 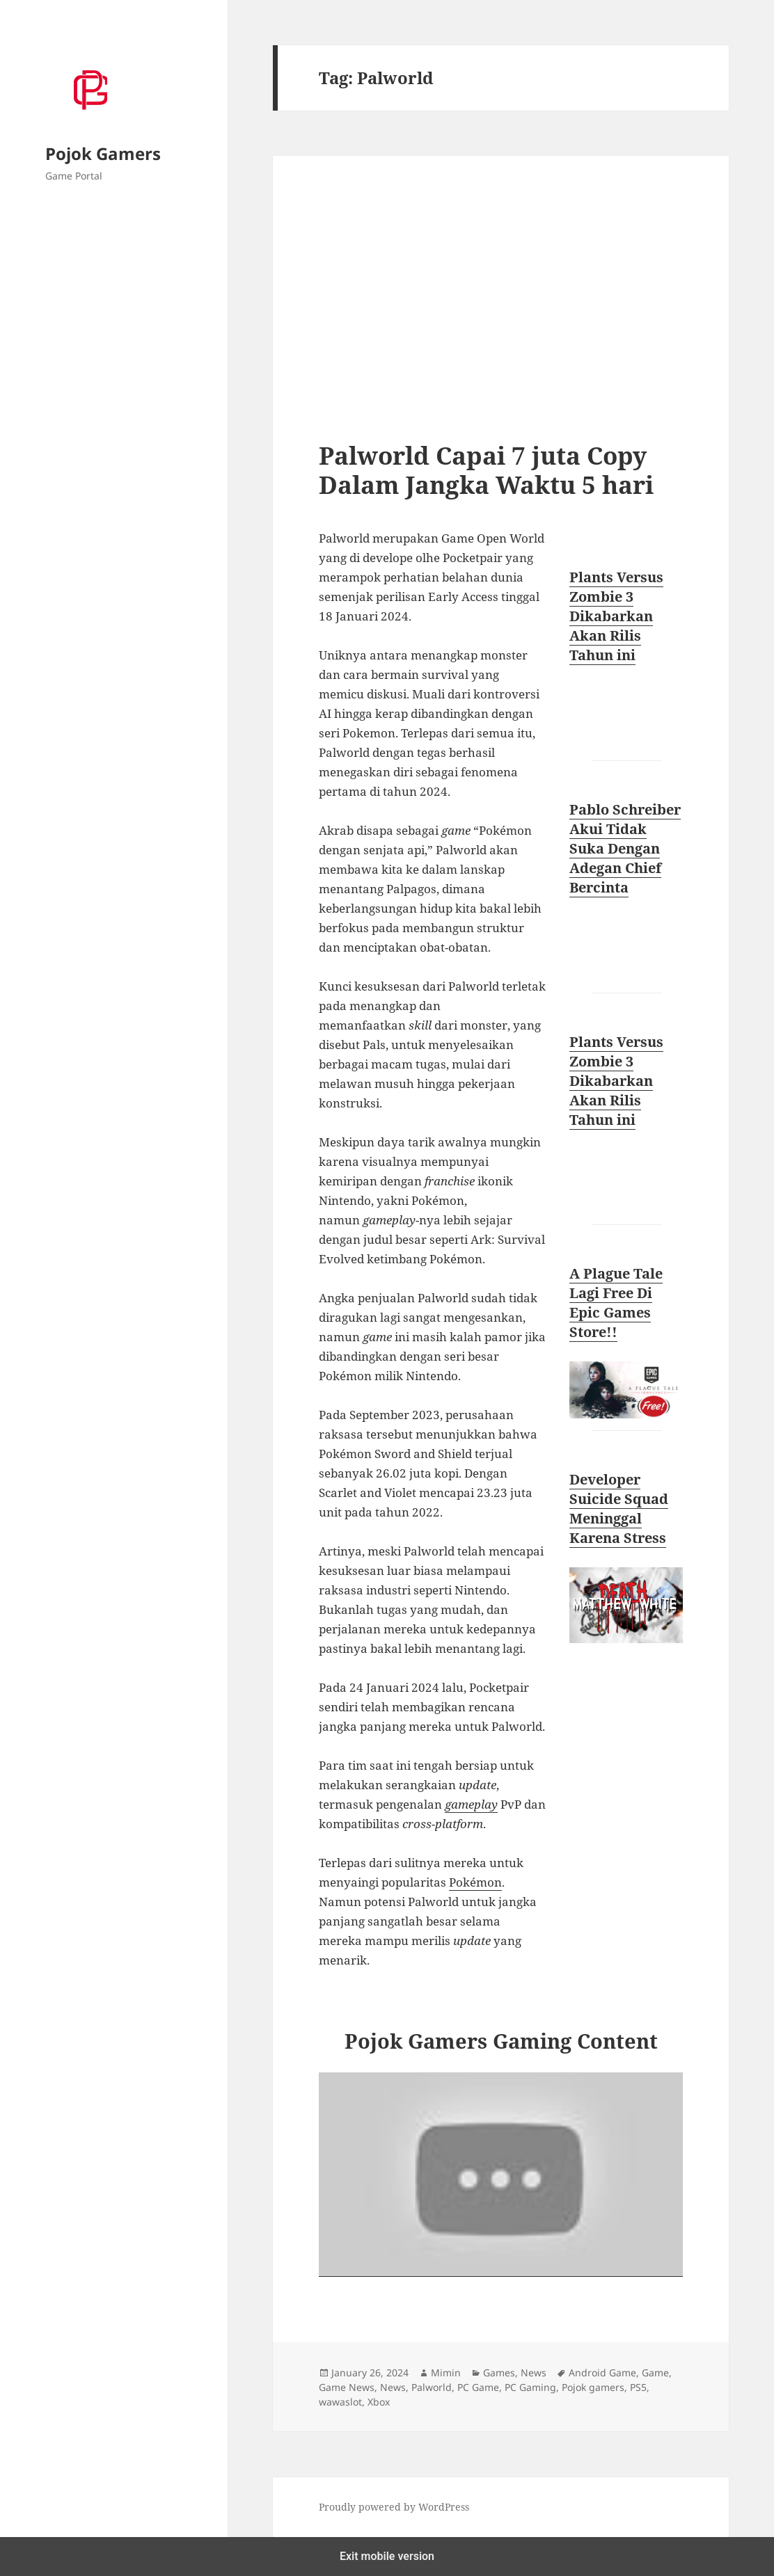 I want to click on Palworld, so click(x=431, y=2387).